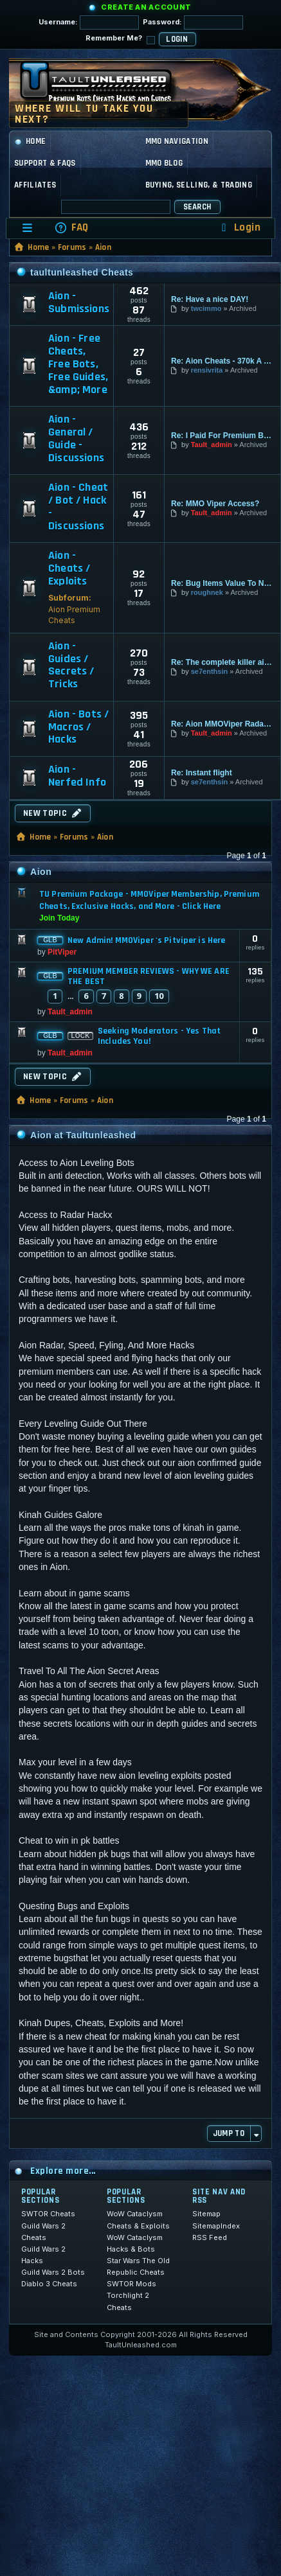  I want to click on WoW Cataclysm Cheats & Exploits, so click(138, 2219).